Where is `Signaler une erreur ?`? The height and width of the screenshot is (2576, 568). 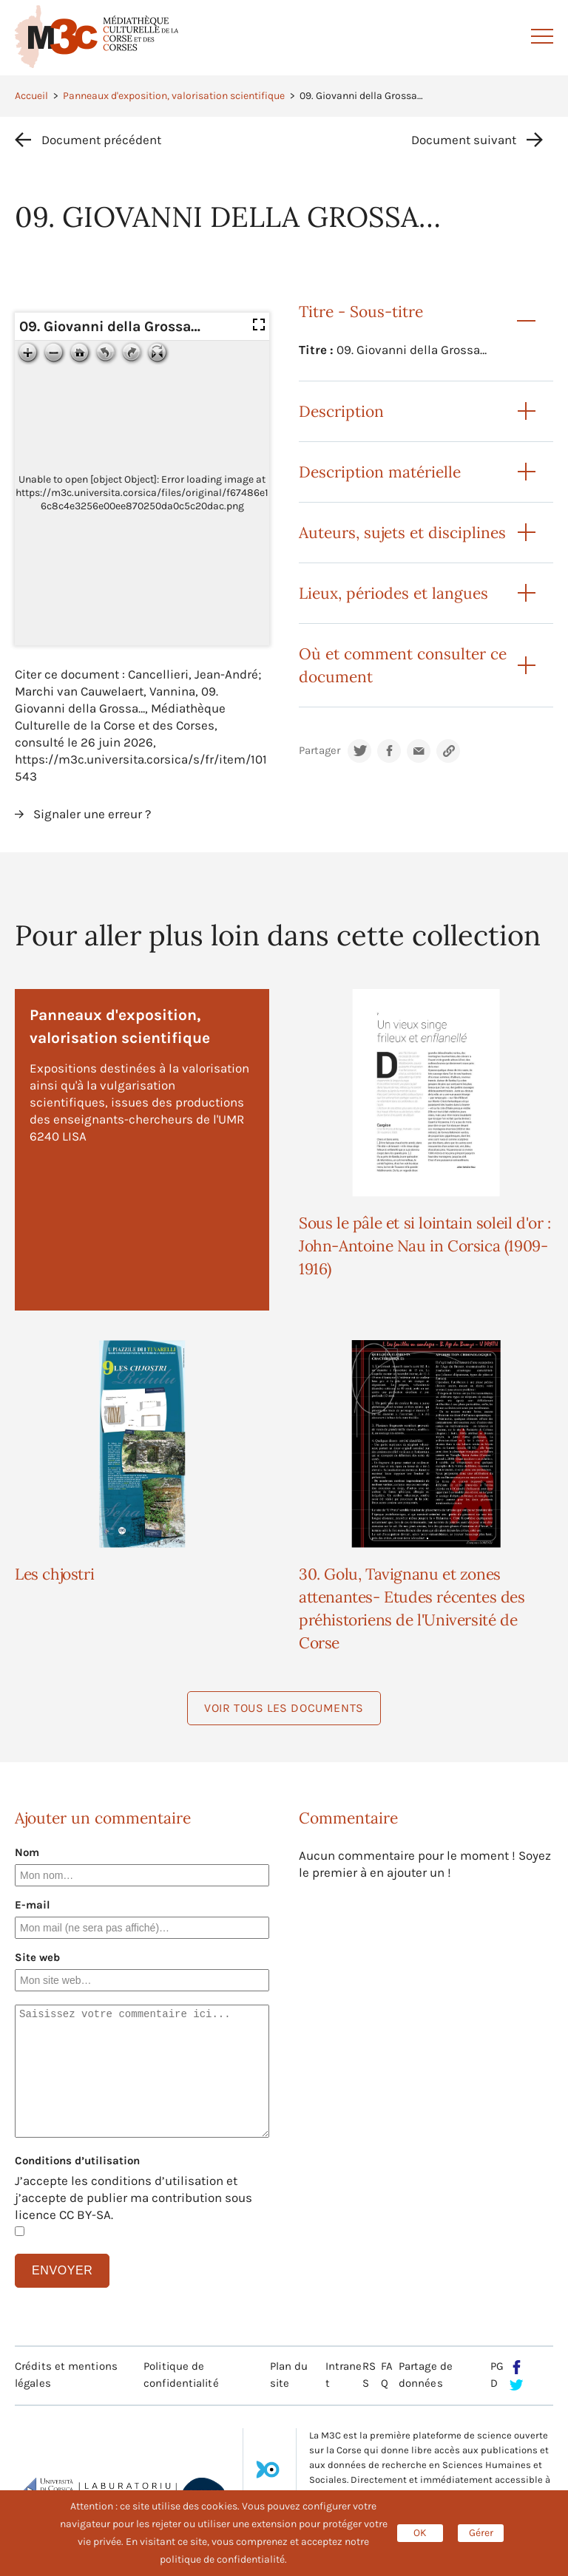
Signaler une erreur ? is located at coordinates (92, 813).